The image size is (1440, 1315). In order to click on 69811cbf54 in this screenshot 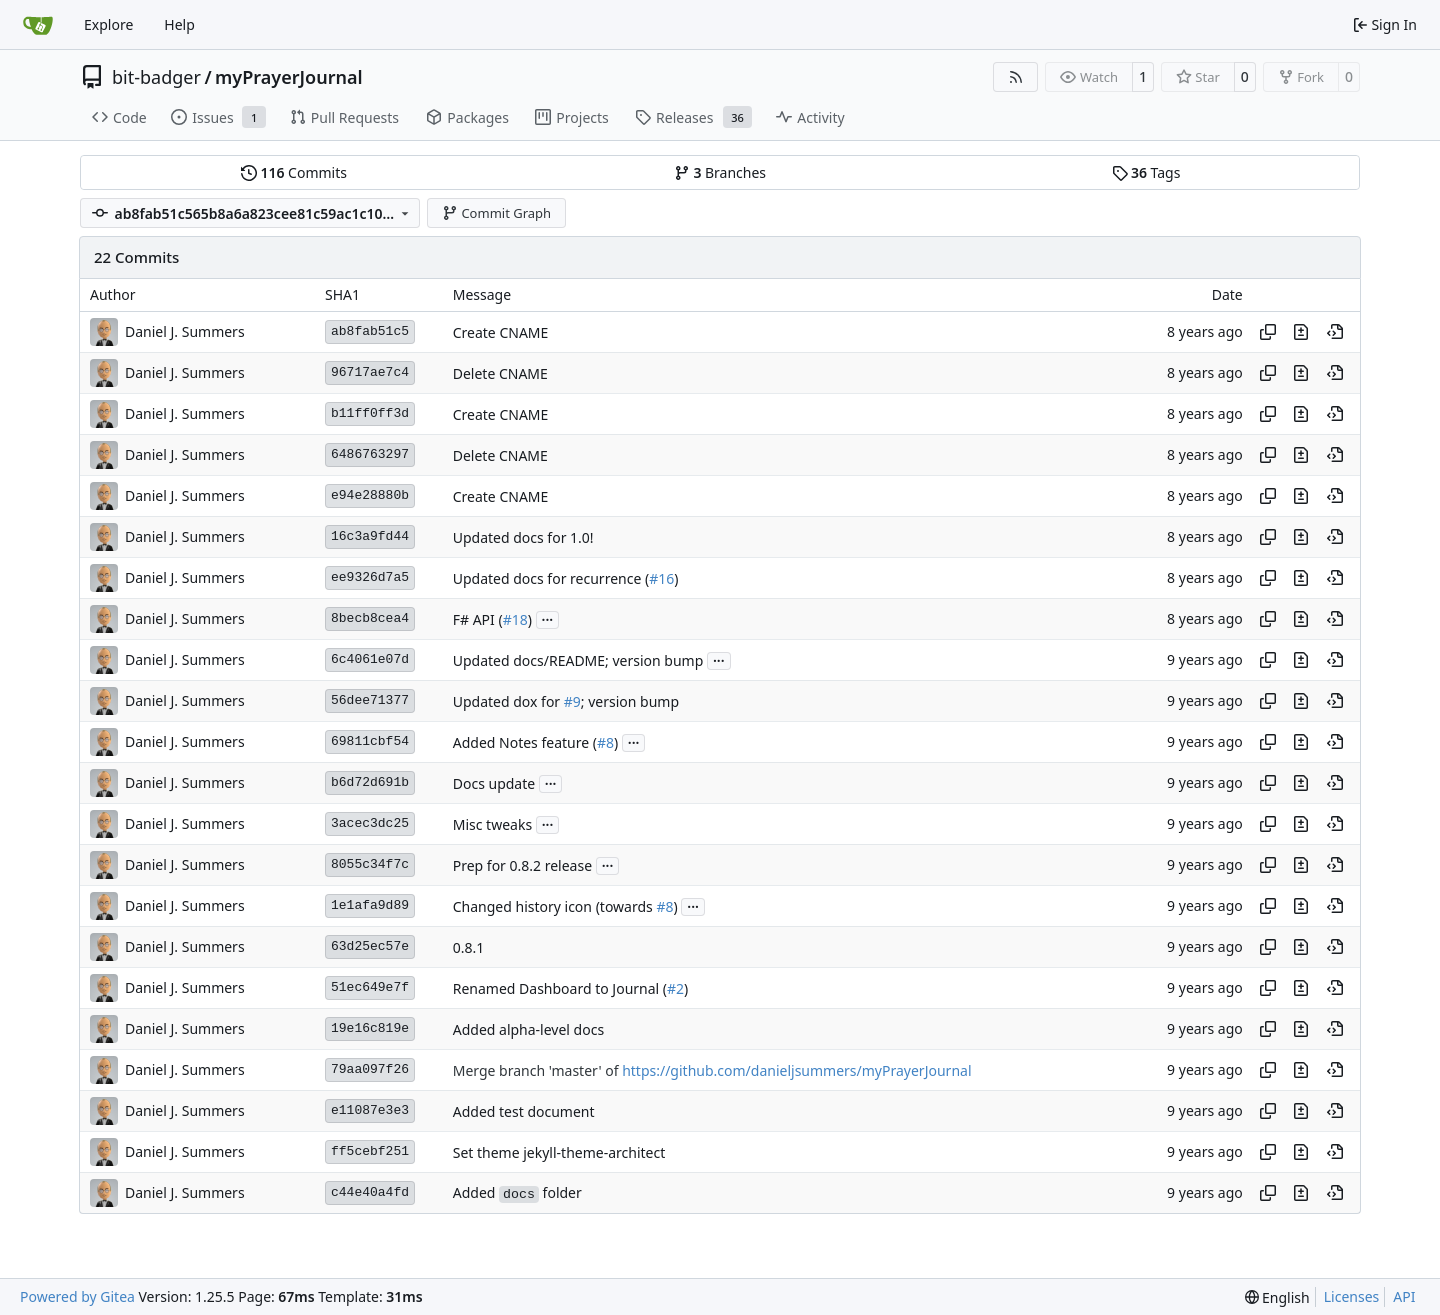, I will do `click(370, 741)`.